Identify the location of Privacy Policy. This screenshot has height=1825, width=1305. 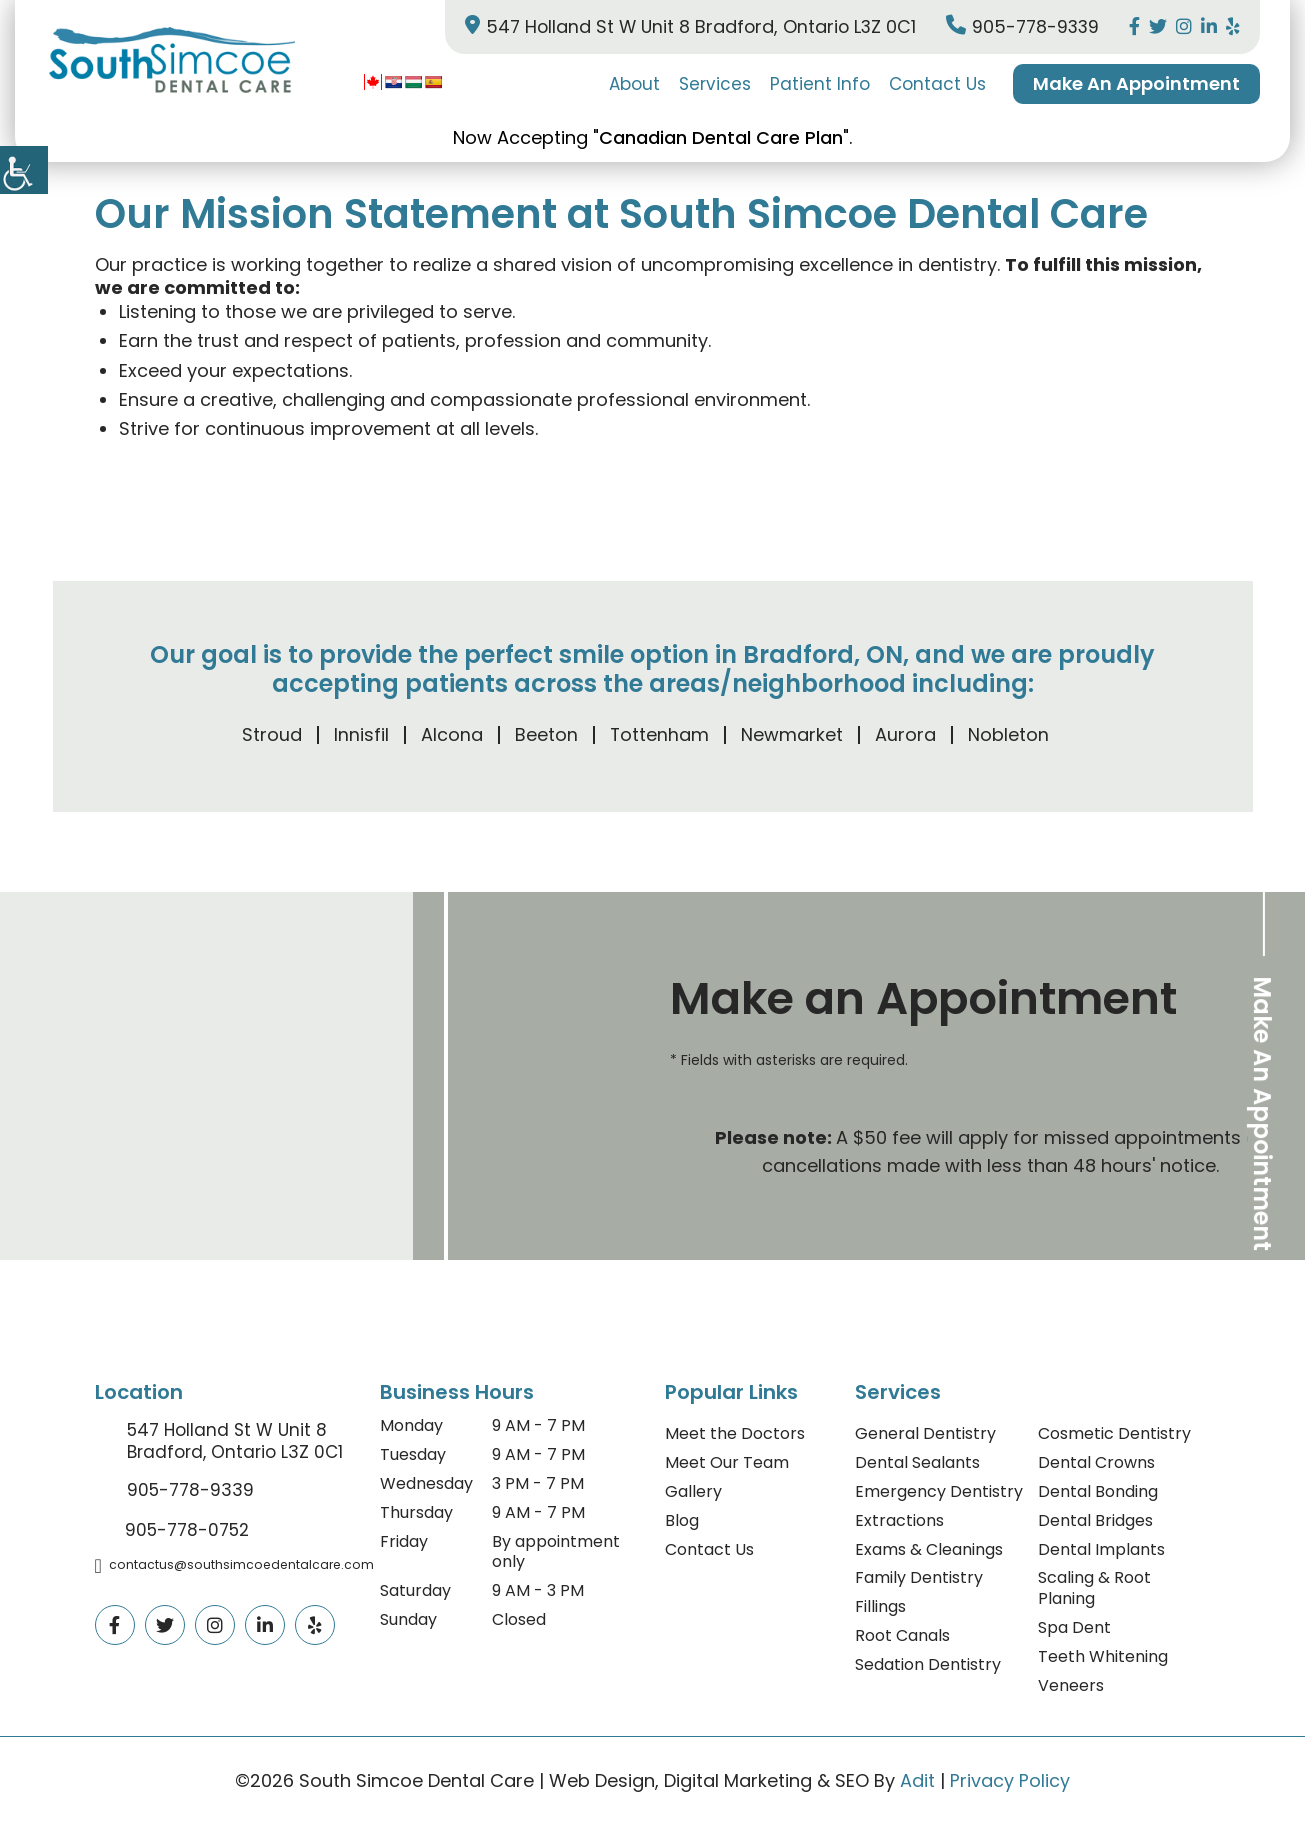
(1010, 1780).